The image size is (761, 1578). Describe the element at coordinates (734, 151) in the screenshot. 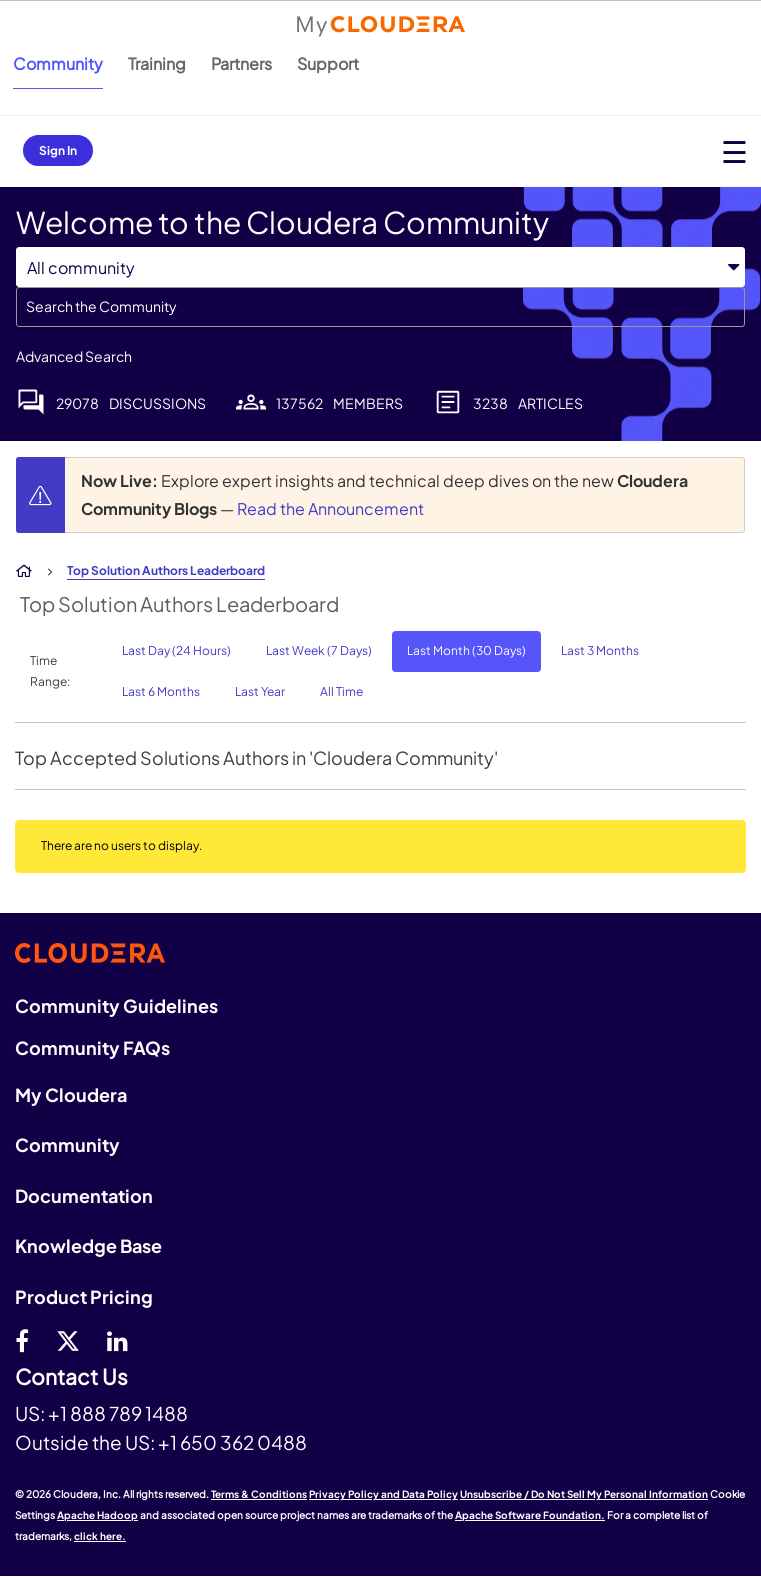

I see `[Open main menu]` at that location.